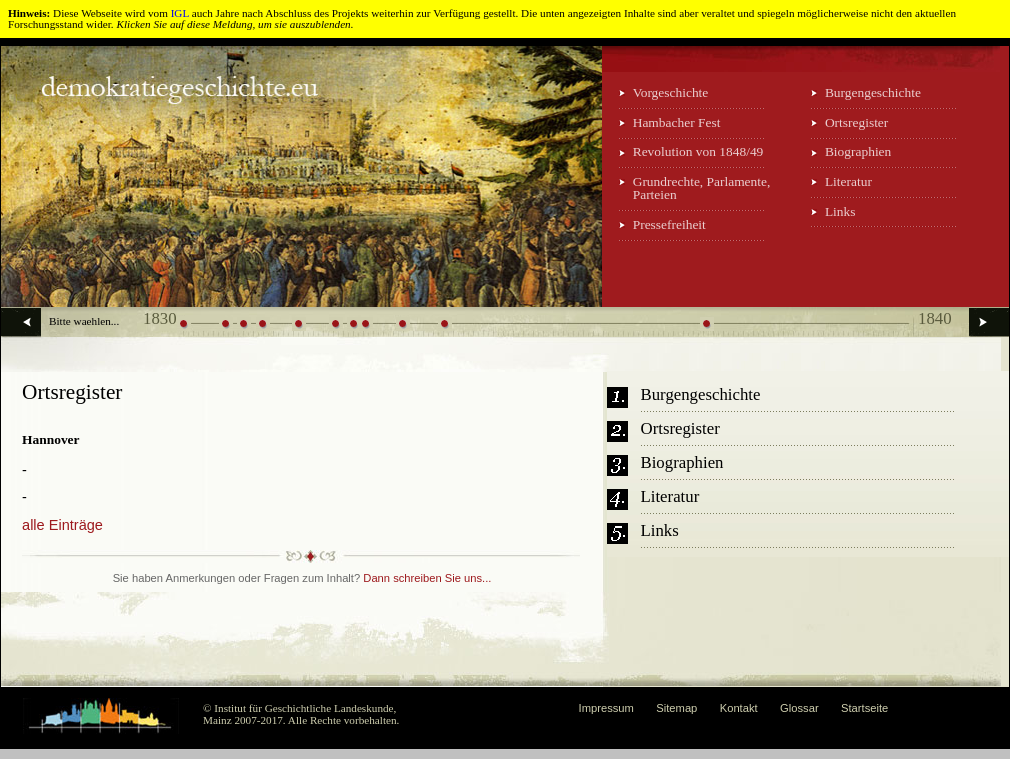  What do you see at coordinates (856, 122) in the screenshot?
I see `Ortsregister` at bounding box center [856, 122].